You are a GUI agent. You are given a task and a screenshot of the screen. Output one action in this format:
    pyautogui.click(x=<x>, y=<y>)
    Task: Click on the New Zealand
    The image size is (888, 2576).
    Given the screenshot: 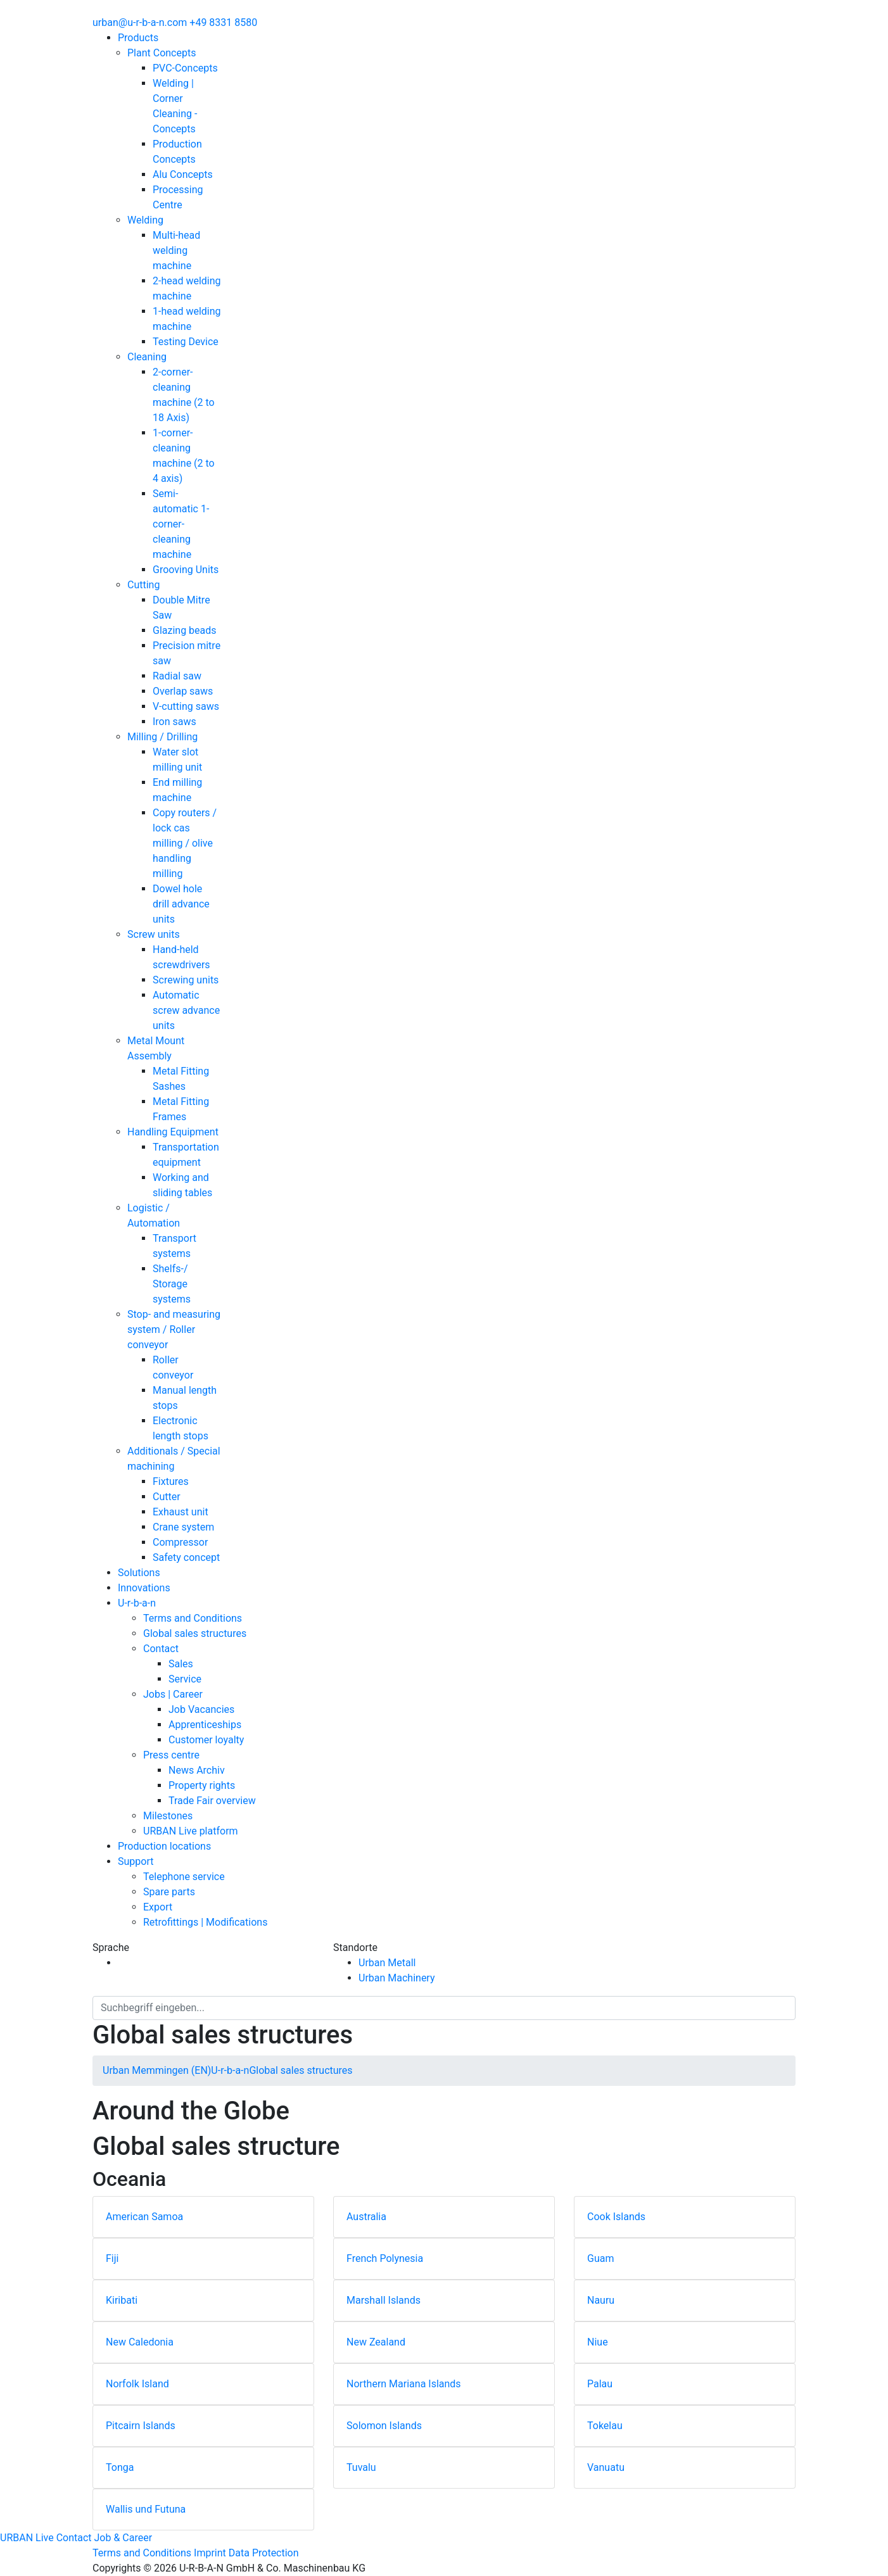 What is the action you would take?
    pyautogui.click(x=375, y=2342)
    